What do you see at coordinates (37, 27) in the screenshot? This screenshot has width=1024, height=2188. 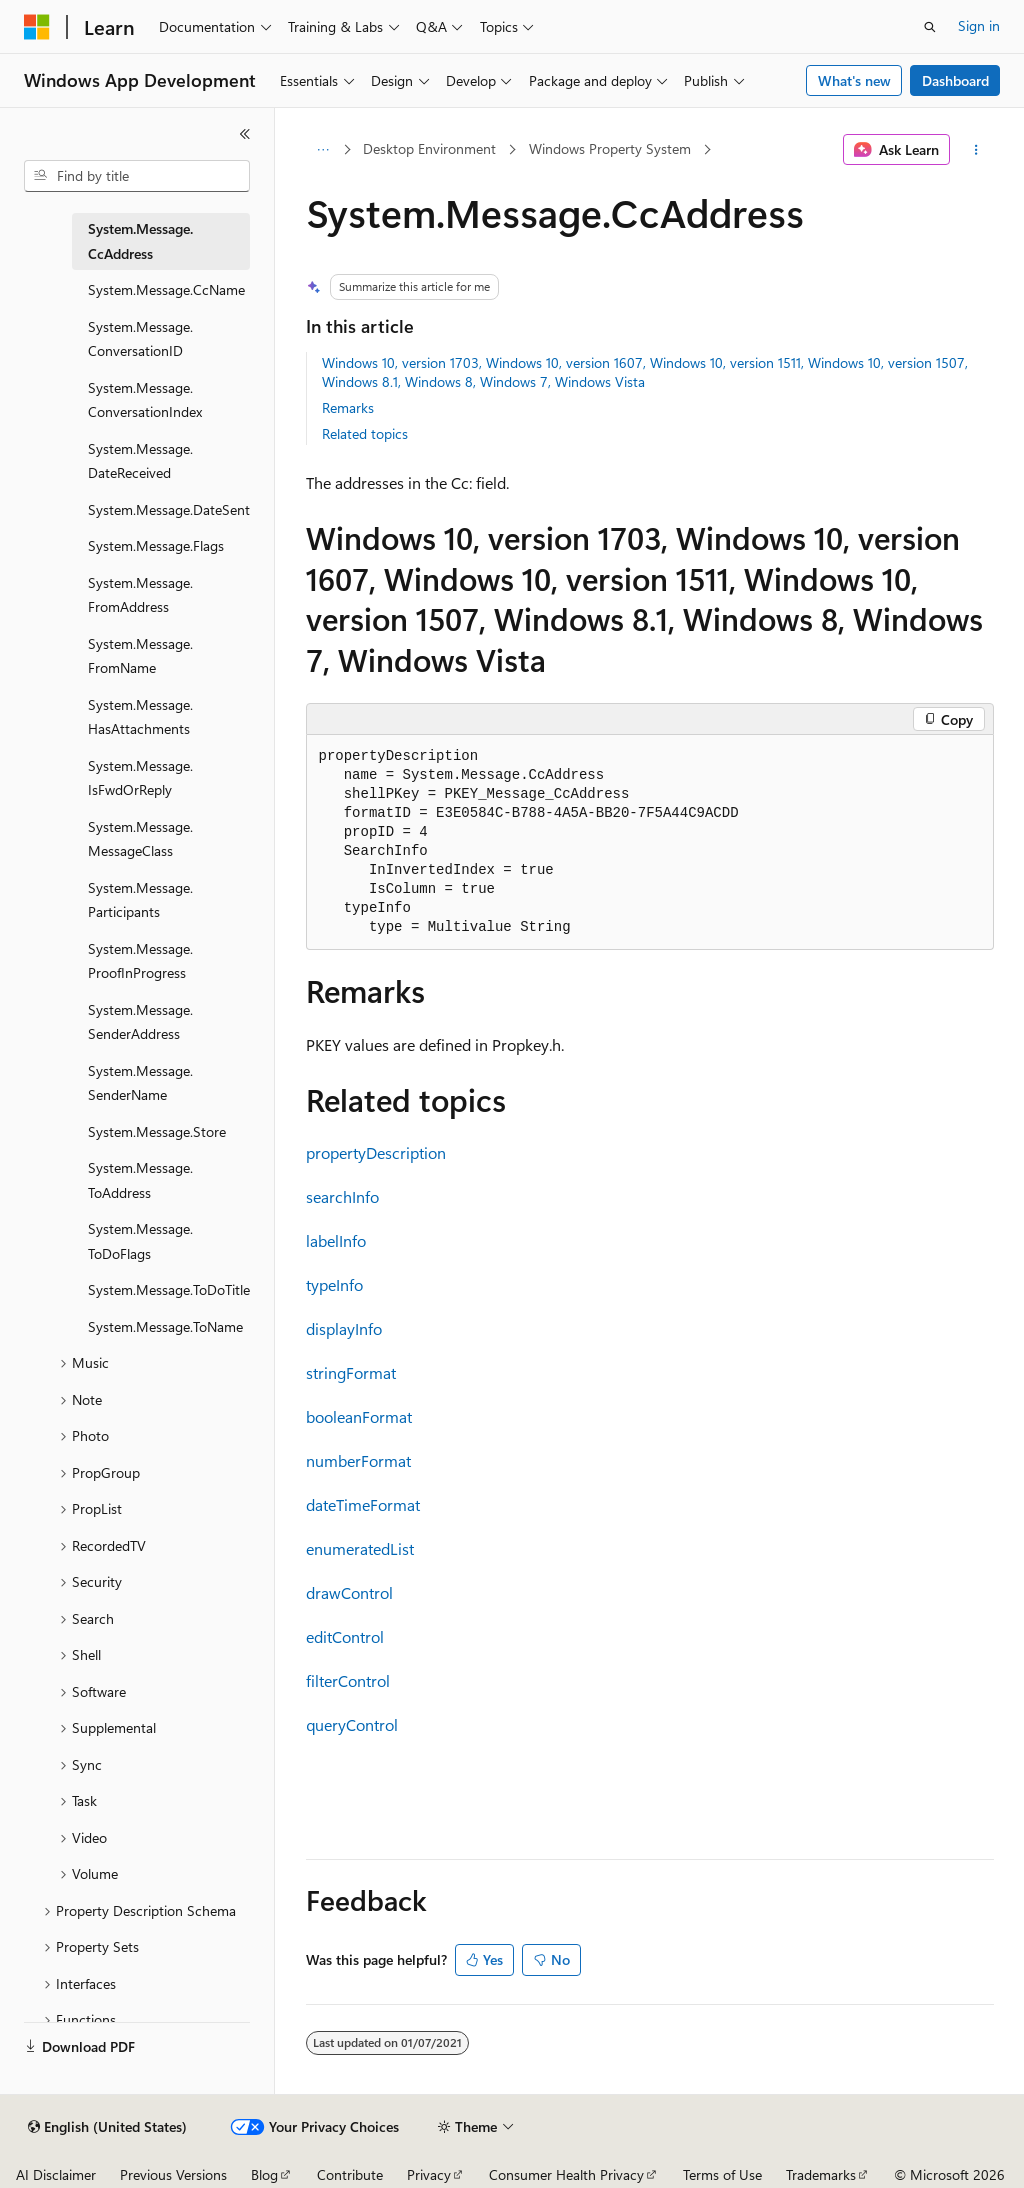 I see `[Microsoft]` at bounding box center [37, 27].